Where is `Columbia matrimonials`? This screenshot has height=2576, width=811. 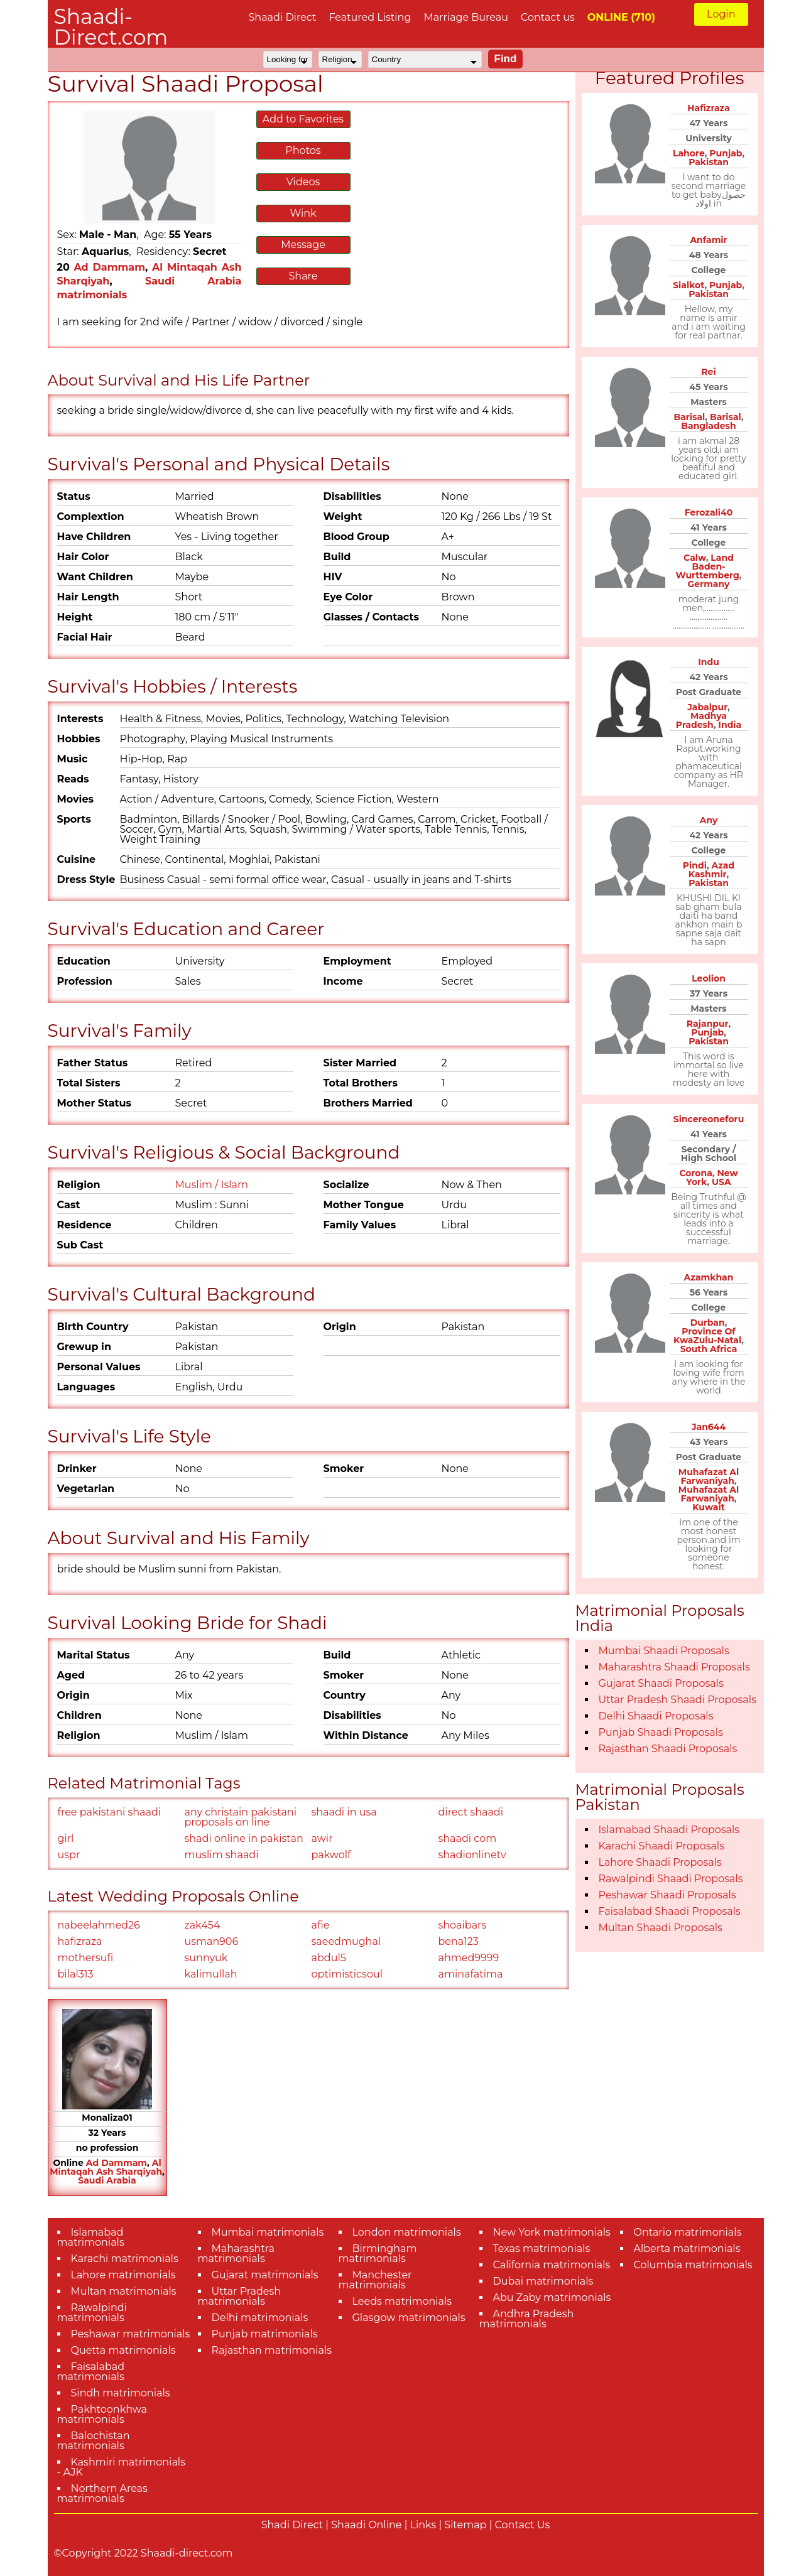
Columbia matrimonials is located at coordinates (693, 2265).